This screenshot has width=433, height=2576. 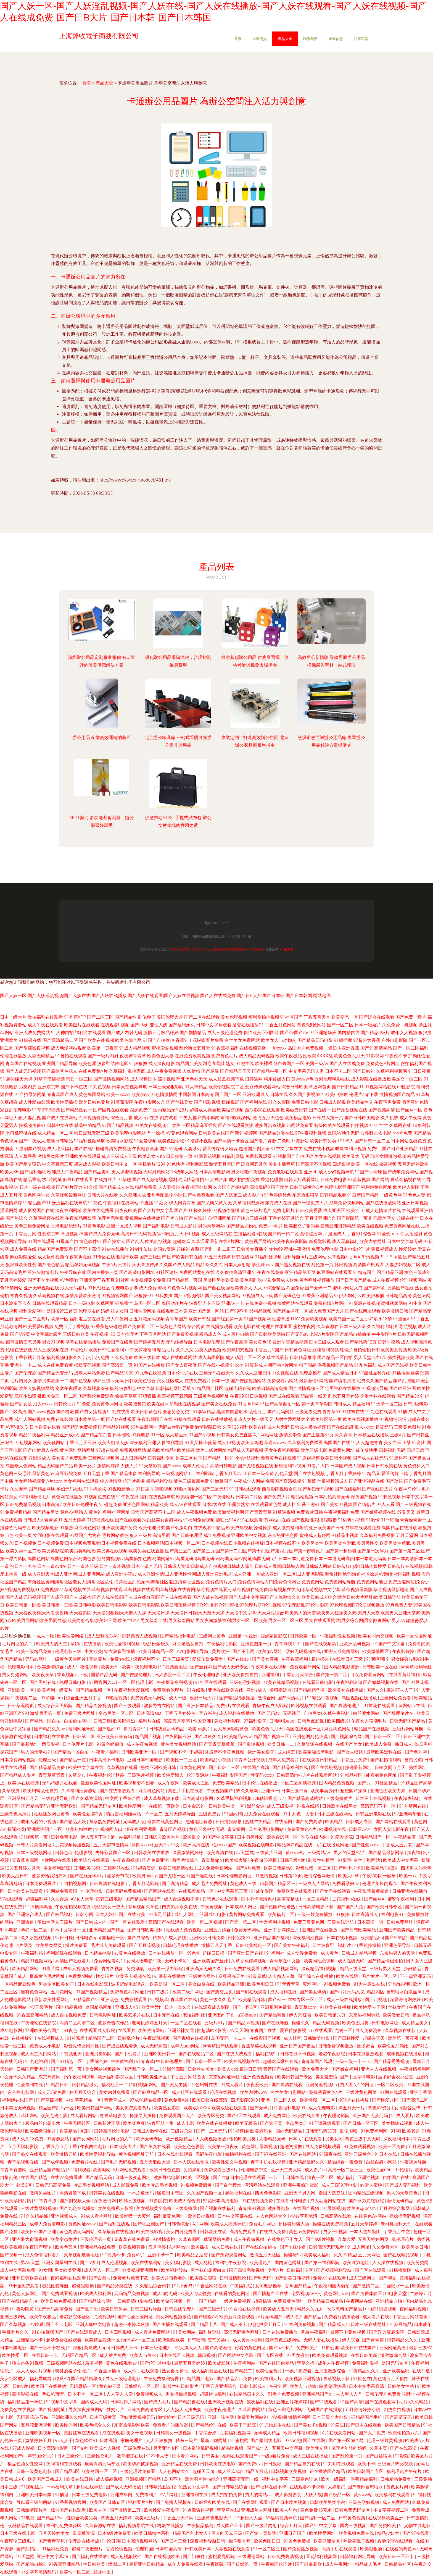 What do you see at coordinates (324, 2401) in the screenshot?
I see `国产91线观看` at bounding box center [324, 2401].